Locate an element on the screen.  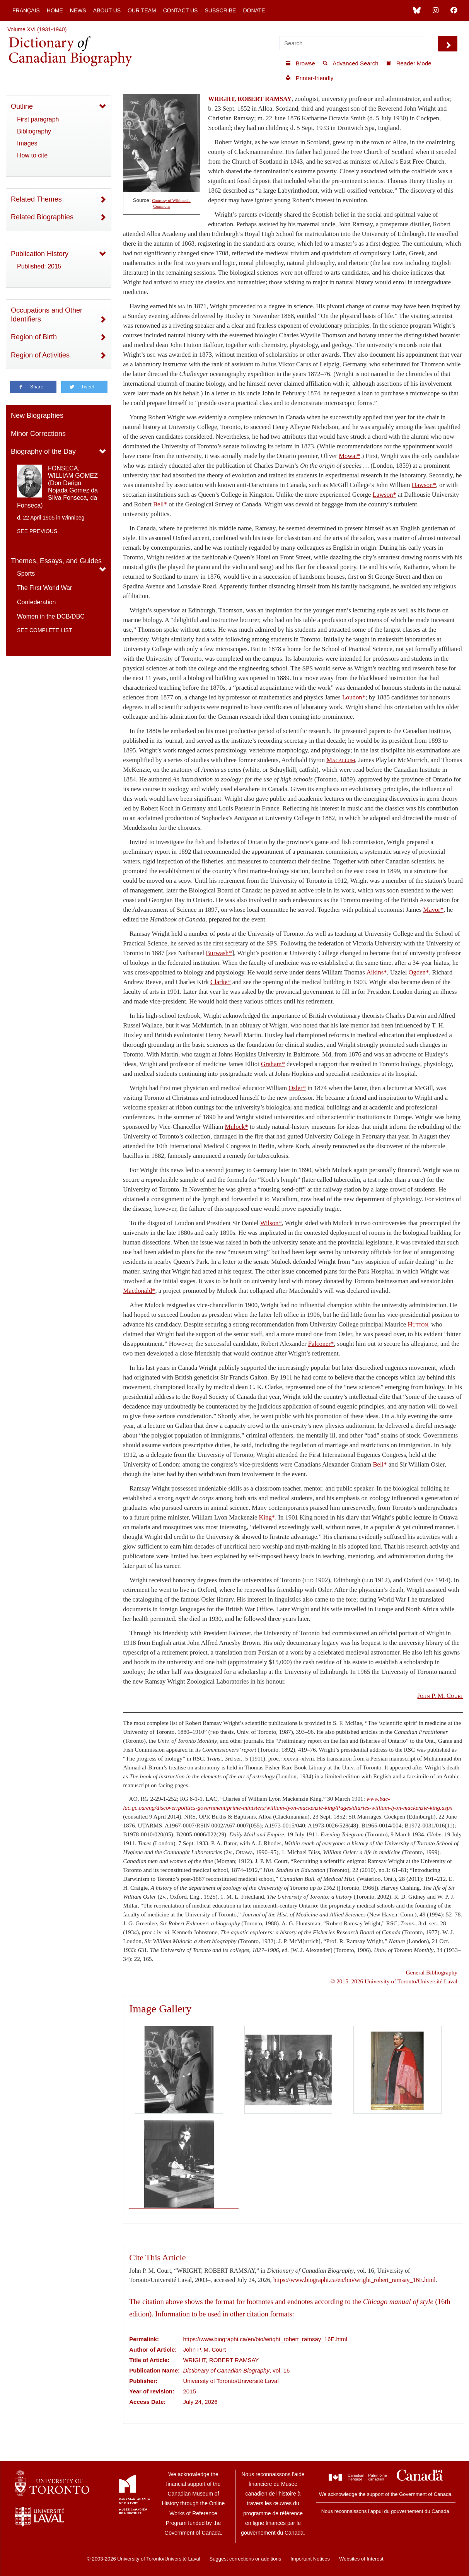
Ogden* is located at coordinates (419, 972).